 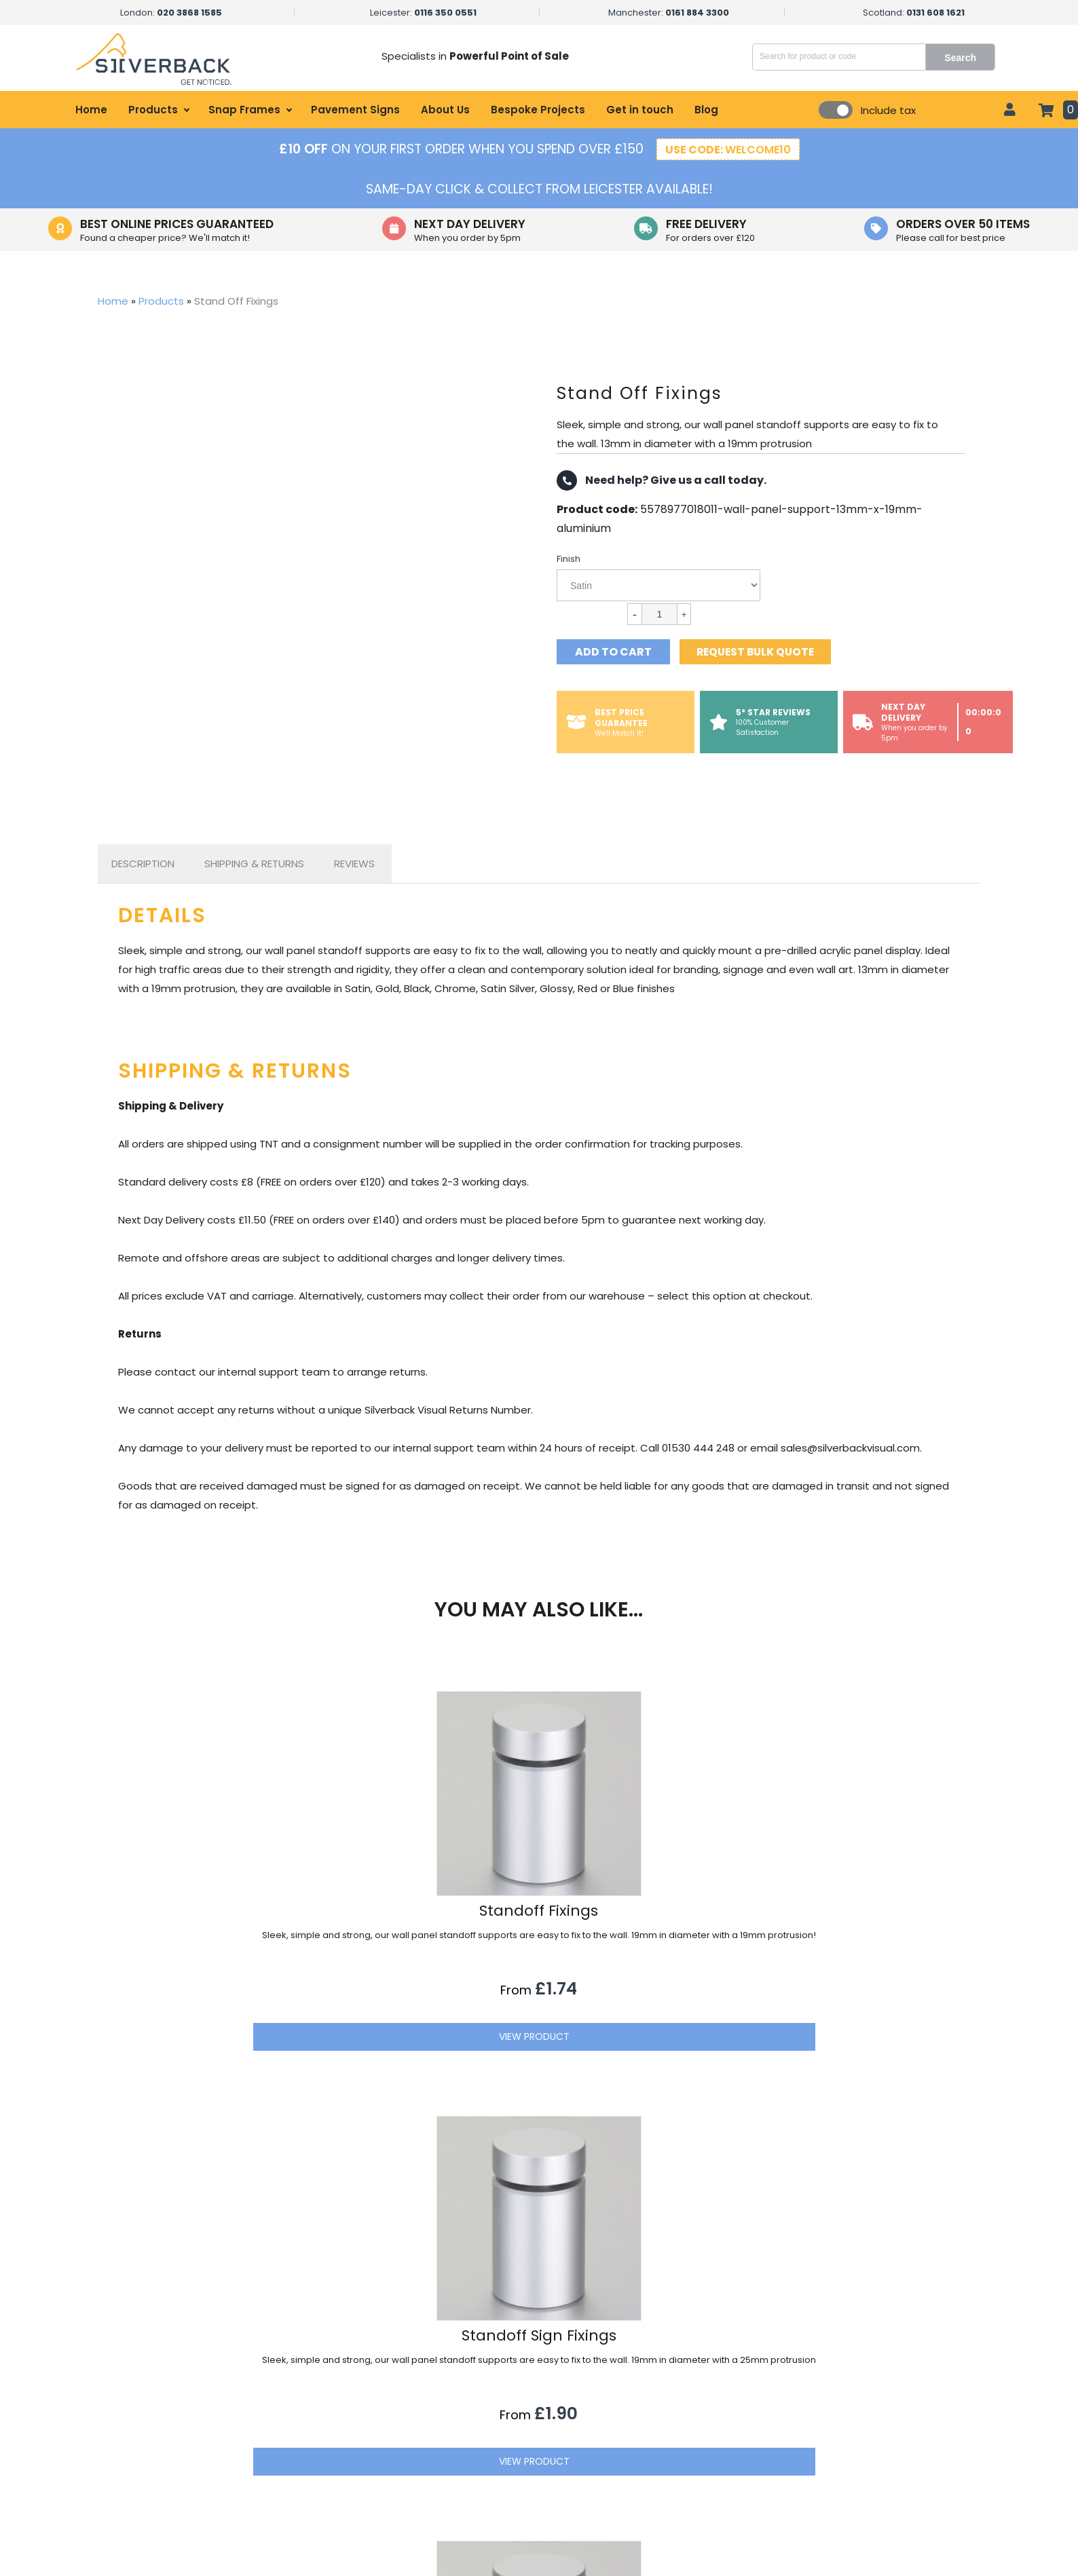 What do you see at coordinates (706, 109) in the screenshot?
I see `Blog` at bounding box center [706, 109].